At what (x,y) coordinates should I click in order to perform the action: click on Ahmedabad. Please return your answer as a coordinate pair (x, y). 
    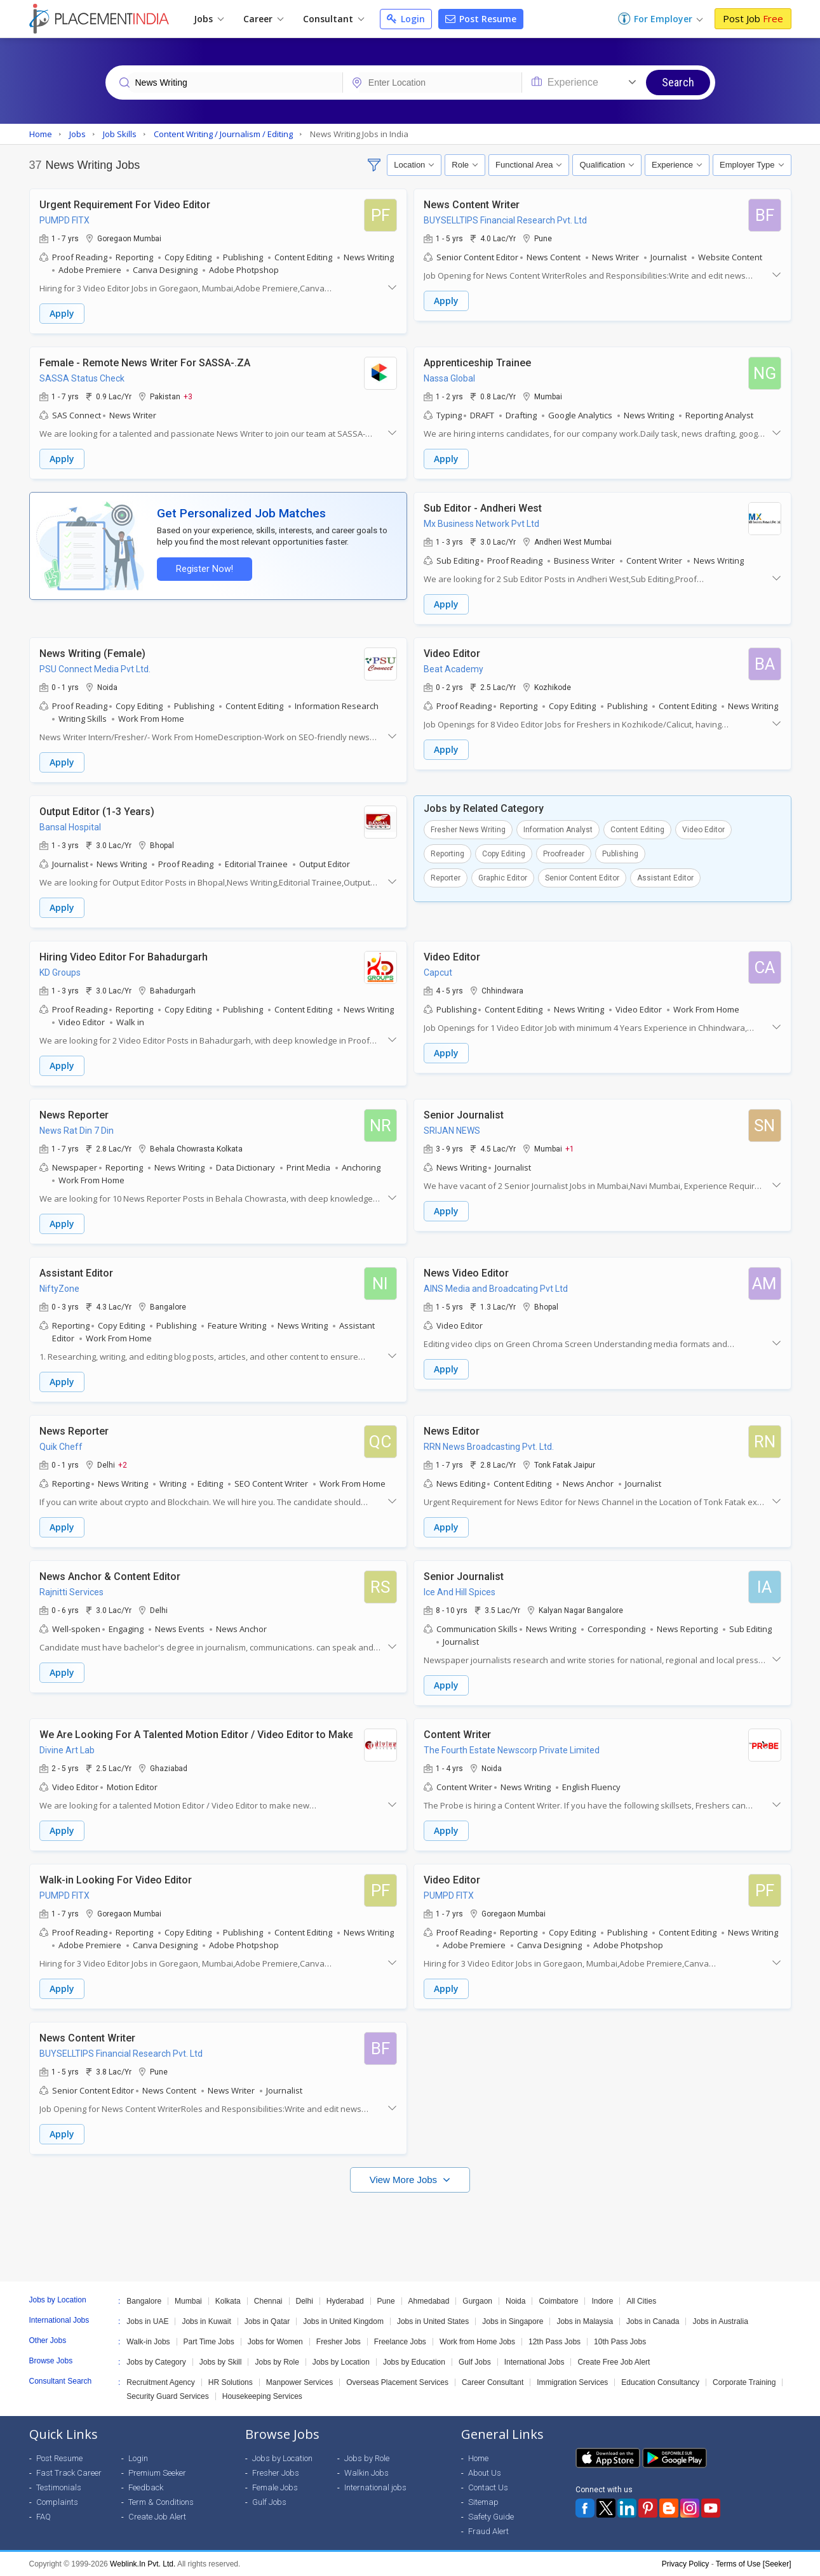
    Looking at the image, I should click on (429, 2301).